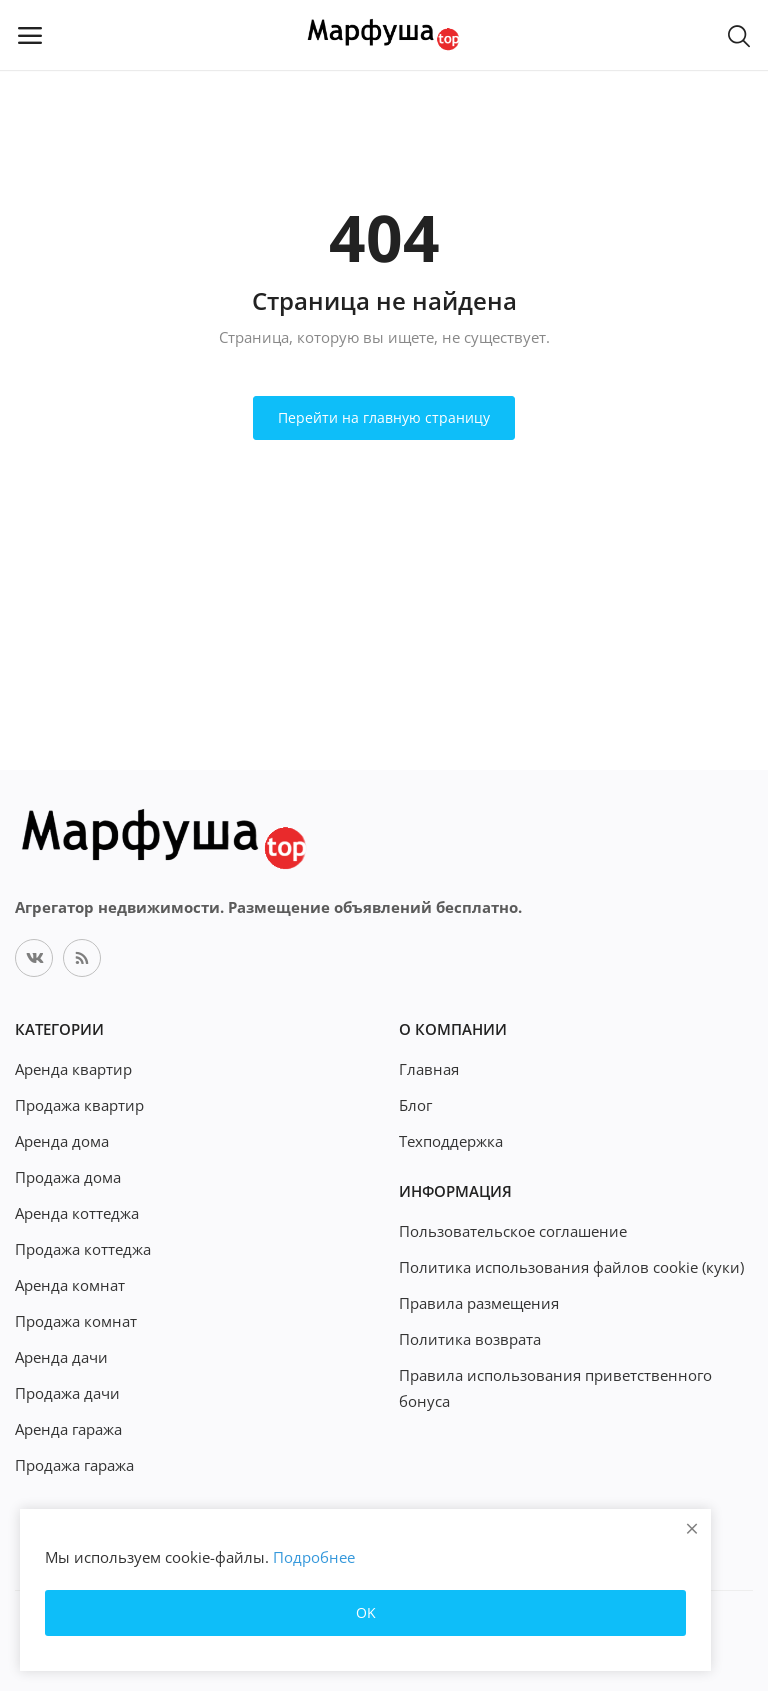 The image size is (768, 1691). Describe the element at coordinates (429, 1069) in the screenshot. I see `Главная` at that location.